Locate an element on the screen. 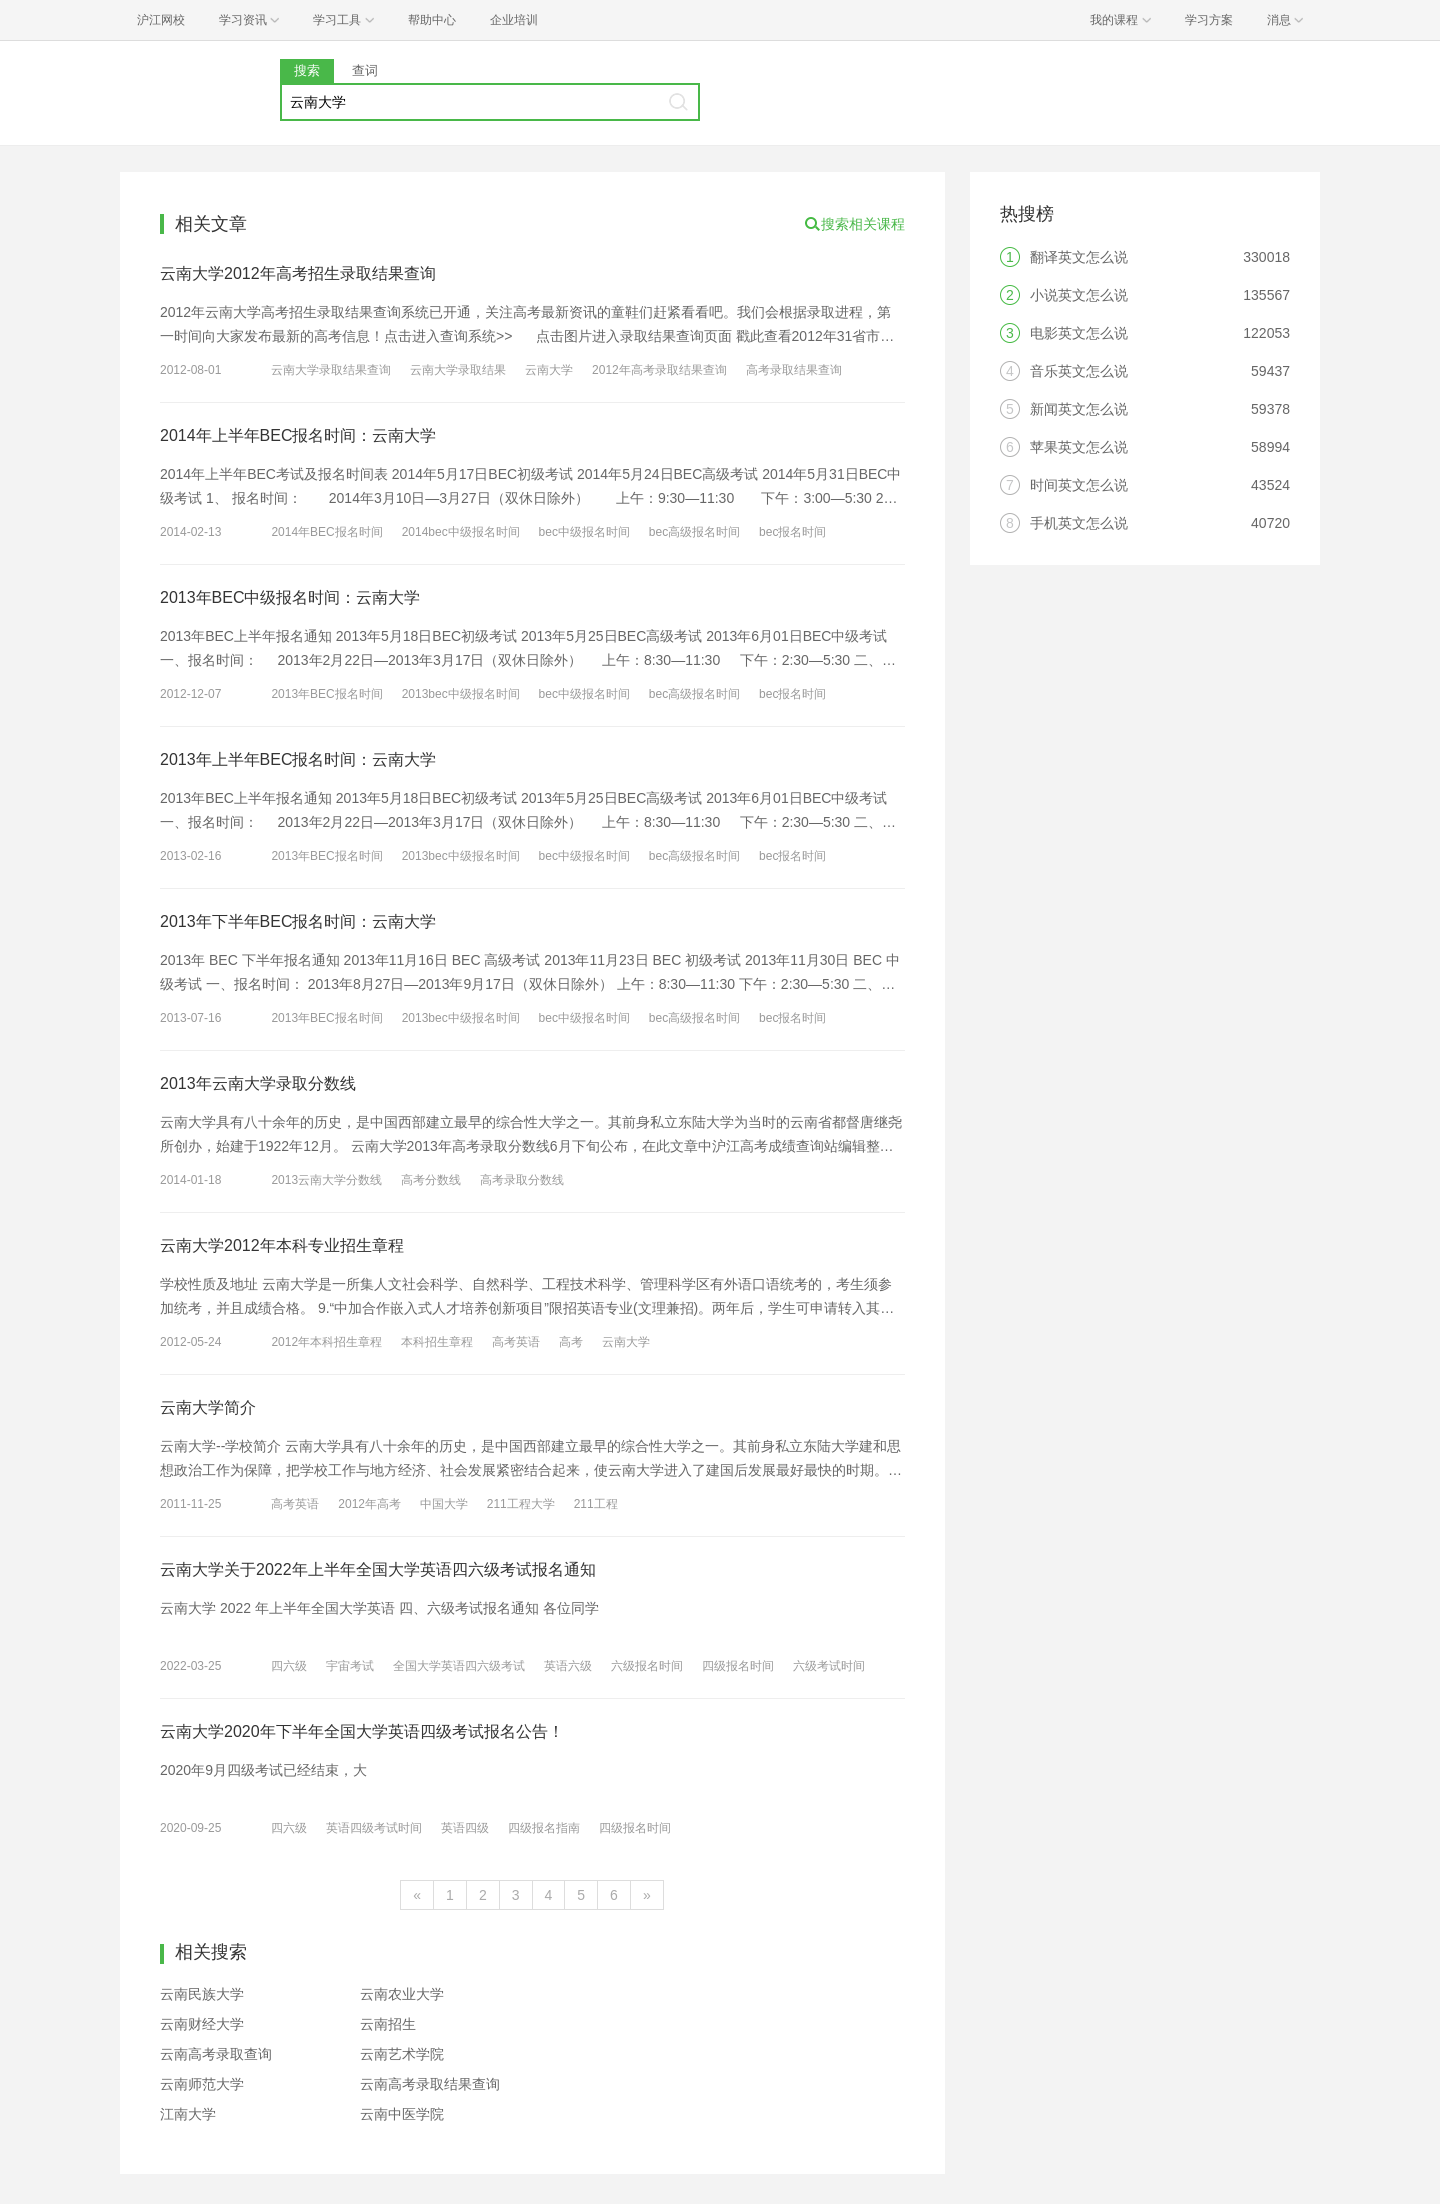 This screenshot has width=1440, height=2204. 高考分数线 is located at coordinates (431, 1180).